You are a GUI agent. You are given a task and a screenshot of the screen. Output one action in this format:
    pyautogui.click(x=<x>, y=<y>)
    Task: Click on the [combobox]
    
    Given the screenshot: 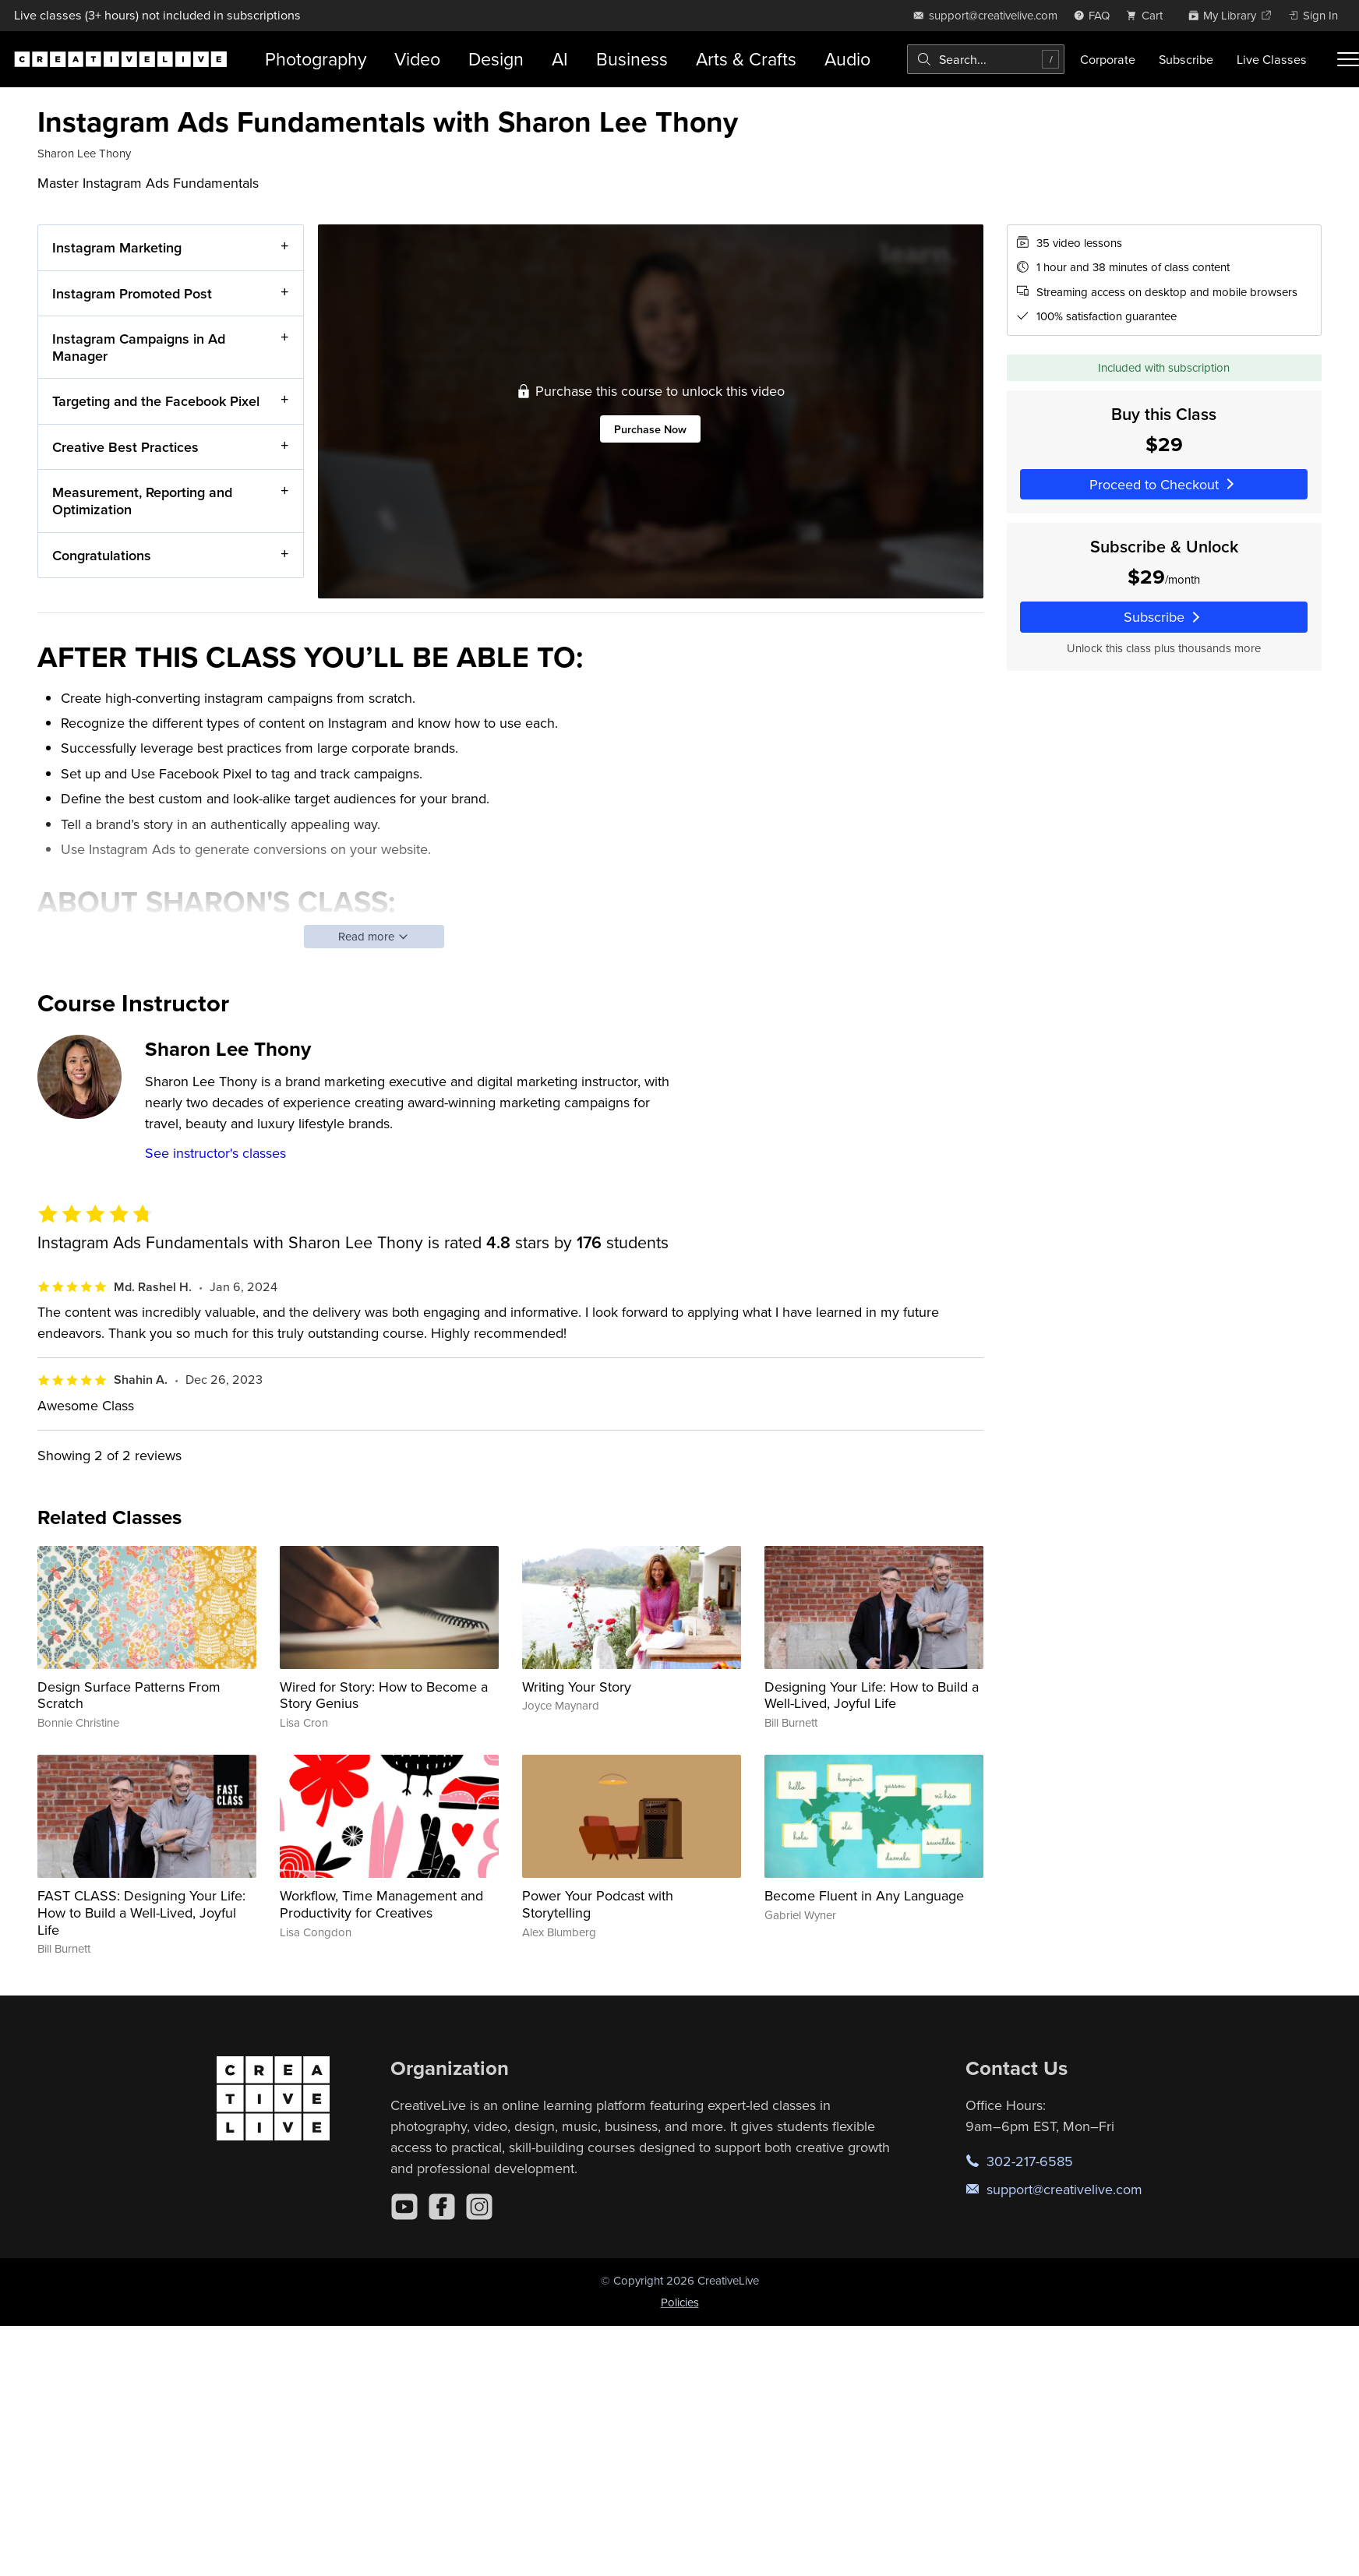 What is the action you would take?
    pyautogui.click(x=986, y=59)
    